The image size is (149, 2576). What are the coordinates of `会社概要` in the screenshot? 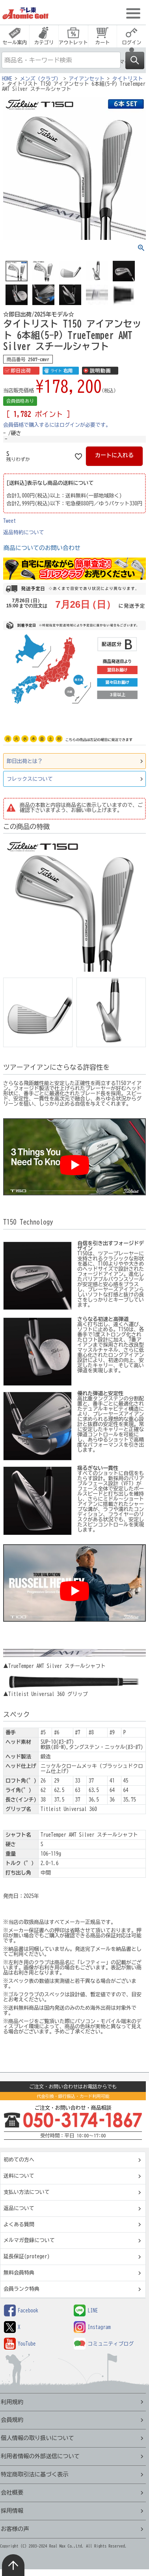 It's located at (12, 2492).